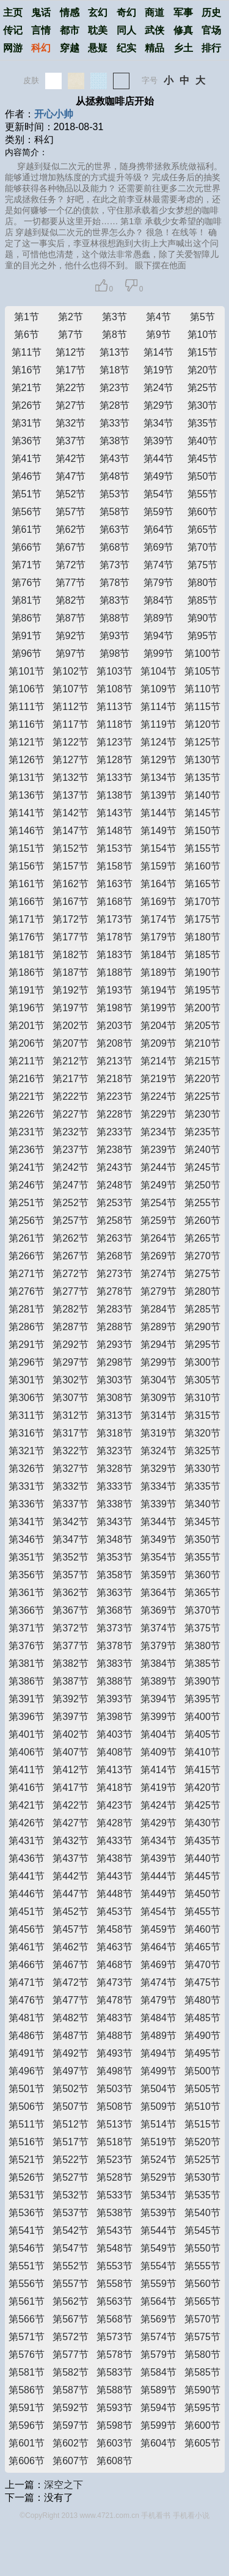  Describe the element at coordinates (27, 1894) in the screenshot. I see `第446节` at that location.